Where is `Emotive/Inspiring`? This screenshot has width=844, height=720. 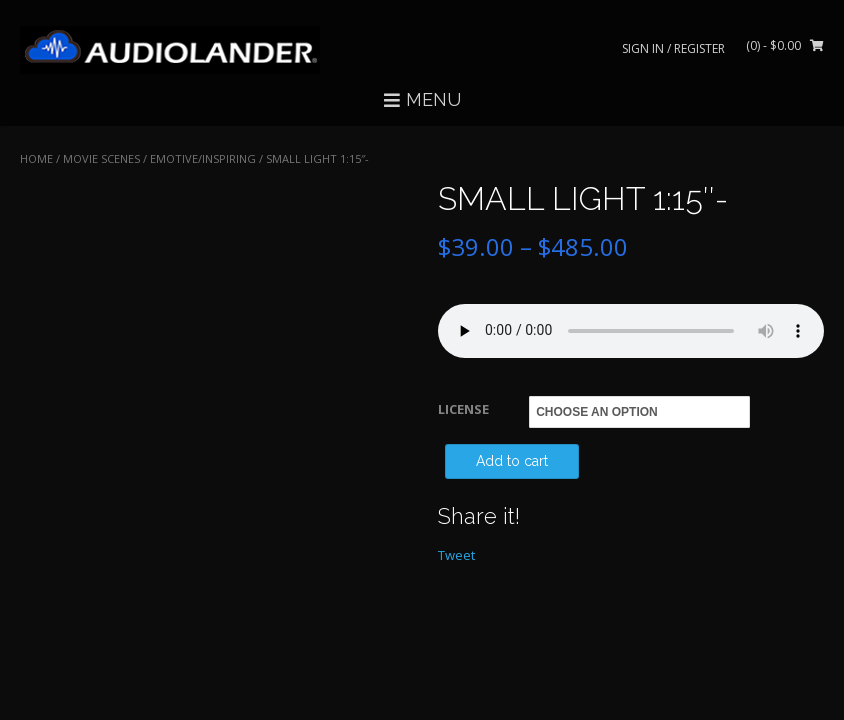
Emotive/Inspiring is located at coordinates (203, 158).